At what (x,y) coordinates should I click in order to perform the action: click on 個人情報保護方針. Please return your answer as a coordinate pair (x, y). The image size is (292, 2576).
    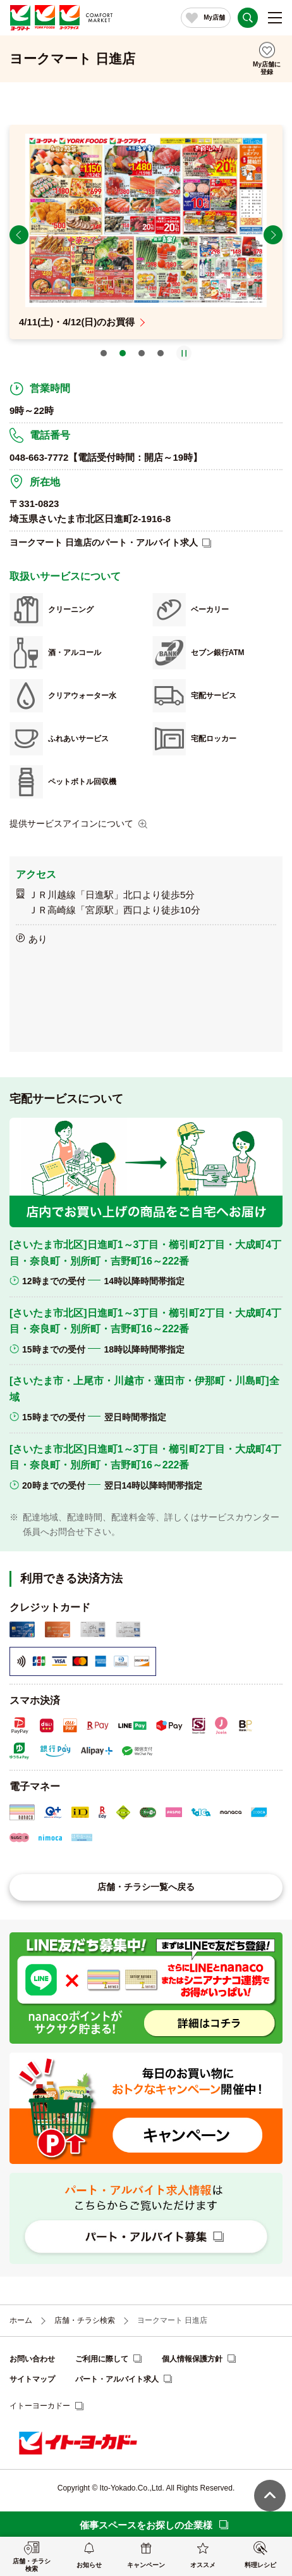
    Looking at the image, I should click on (192, 2358).